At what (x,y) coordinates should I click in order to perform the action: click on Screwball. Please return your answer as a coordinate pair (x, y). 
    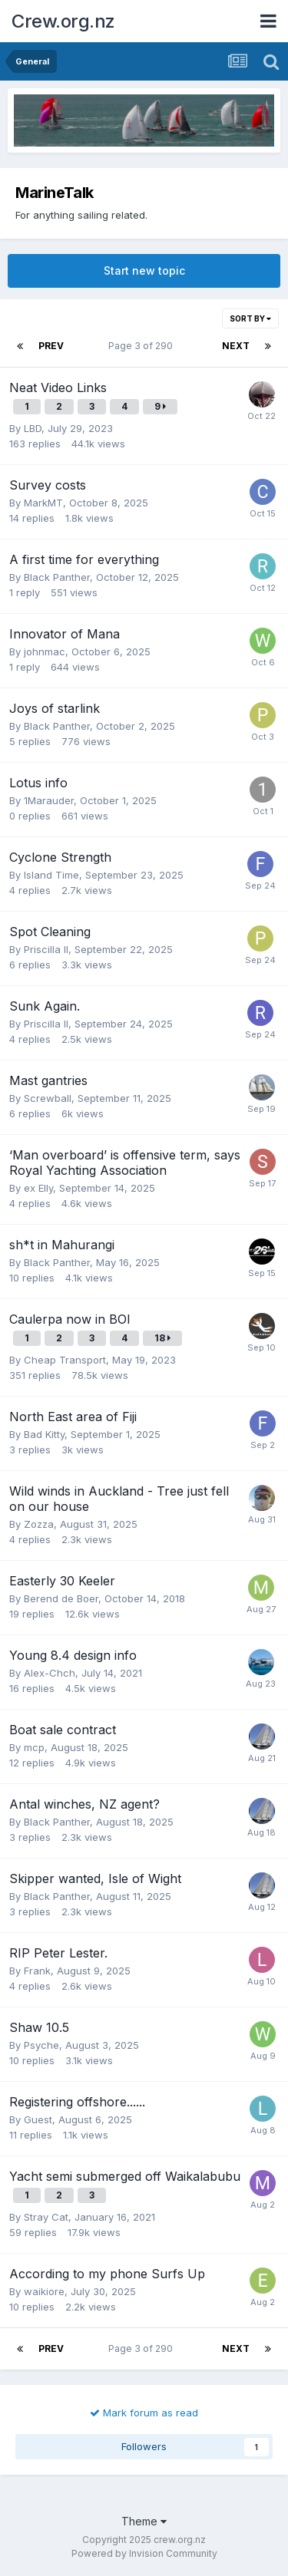
    Looking at the image, I should click on (47, 1098).